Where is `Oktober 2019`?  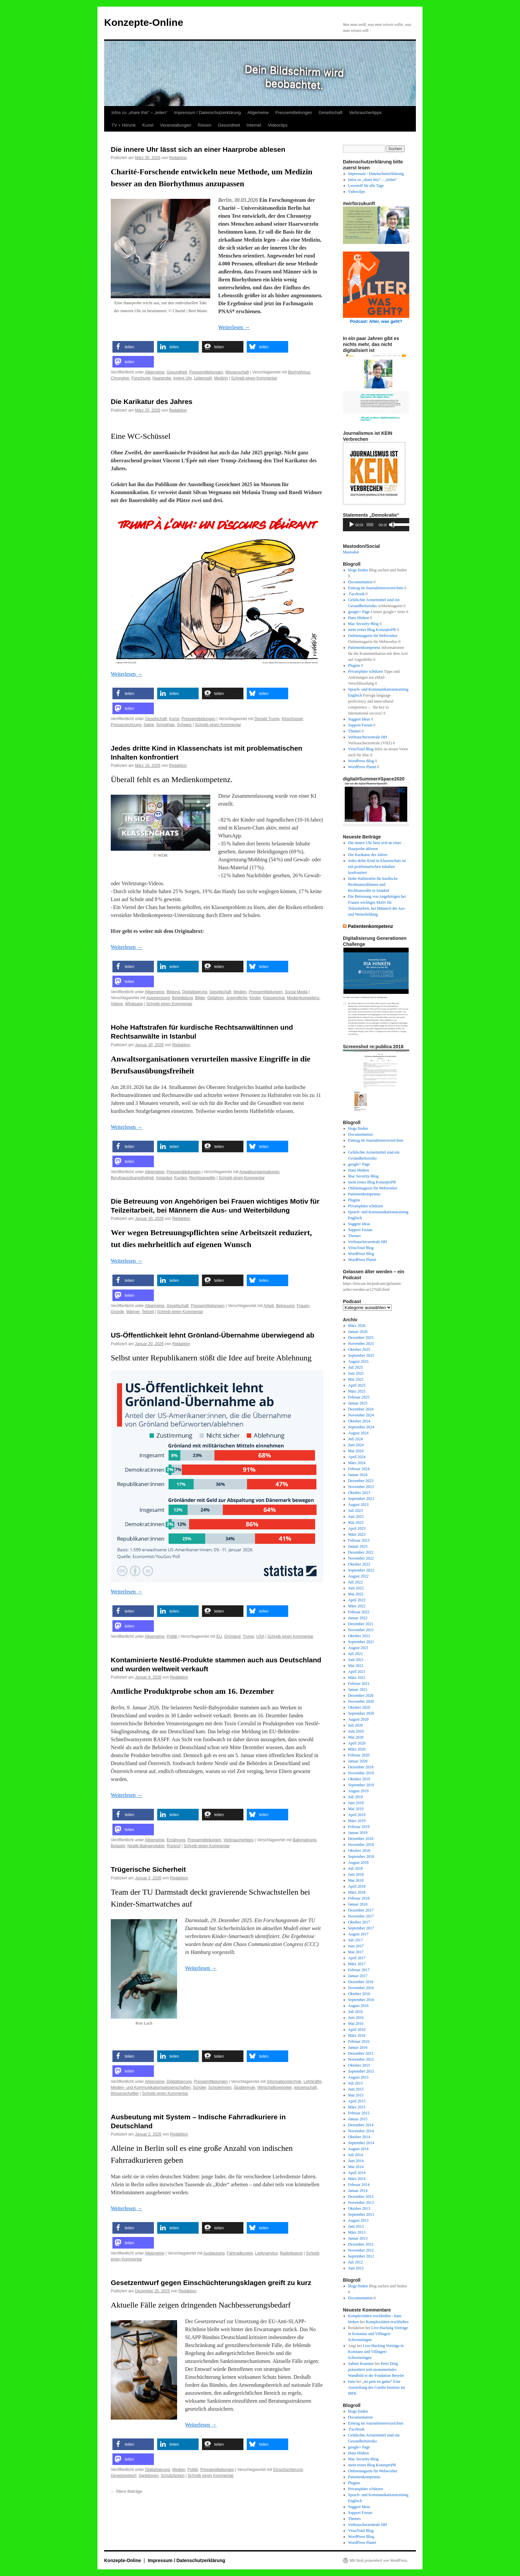 Oktober 2019 is located at coordinates (359, 1779).